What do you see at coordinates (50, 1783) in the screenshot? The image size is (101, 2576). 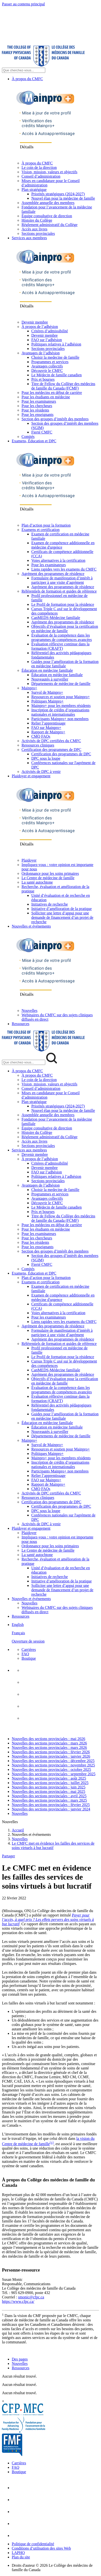 I see `Nouvelles des sections provinciales : juillet 2025` at bounding box center [50, 1783].